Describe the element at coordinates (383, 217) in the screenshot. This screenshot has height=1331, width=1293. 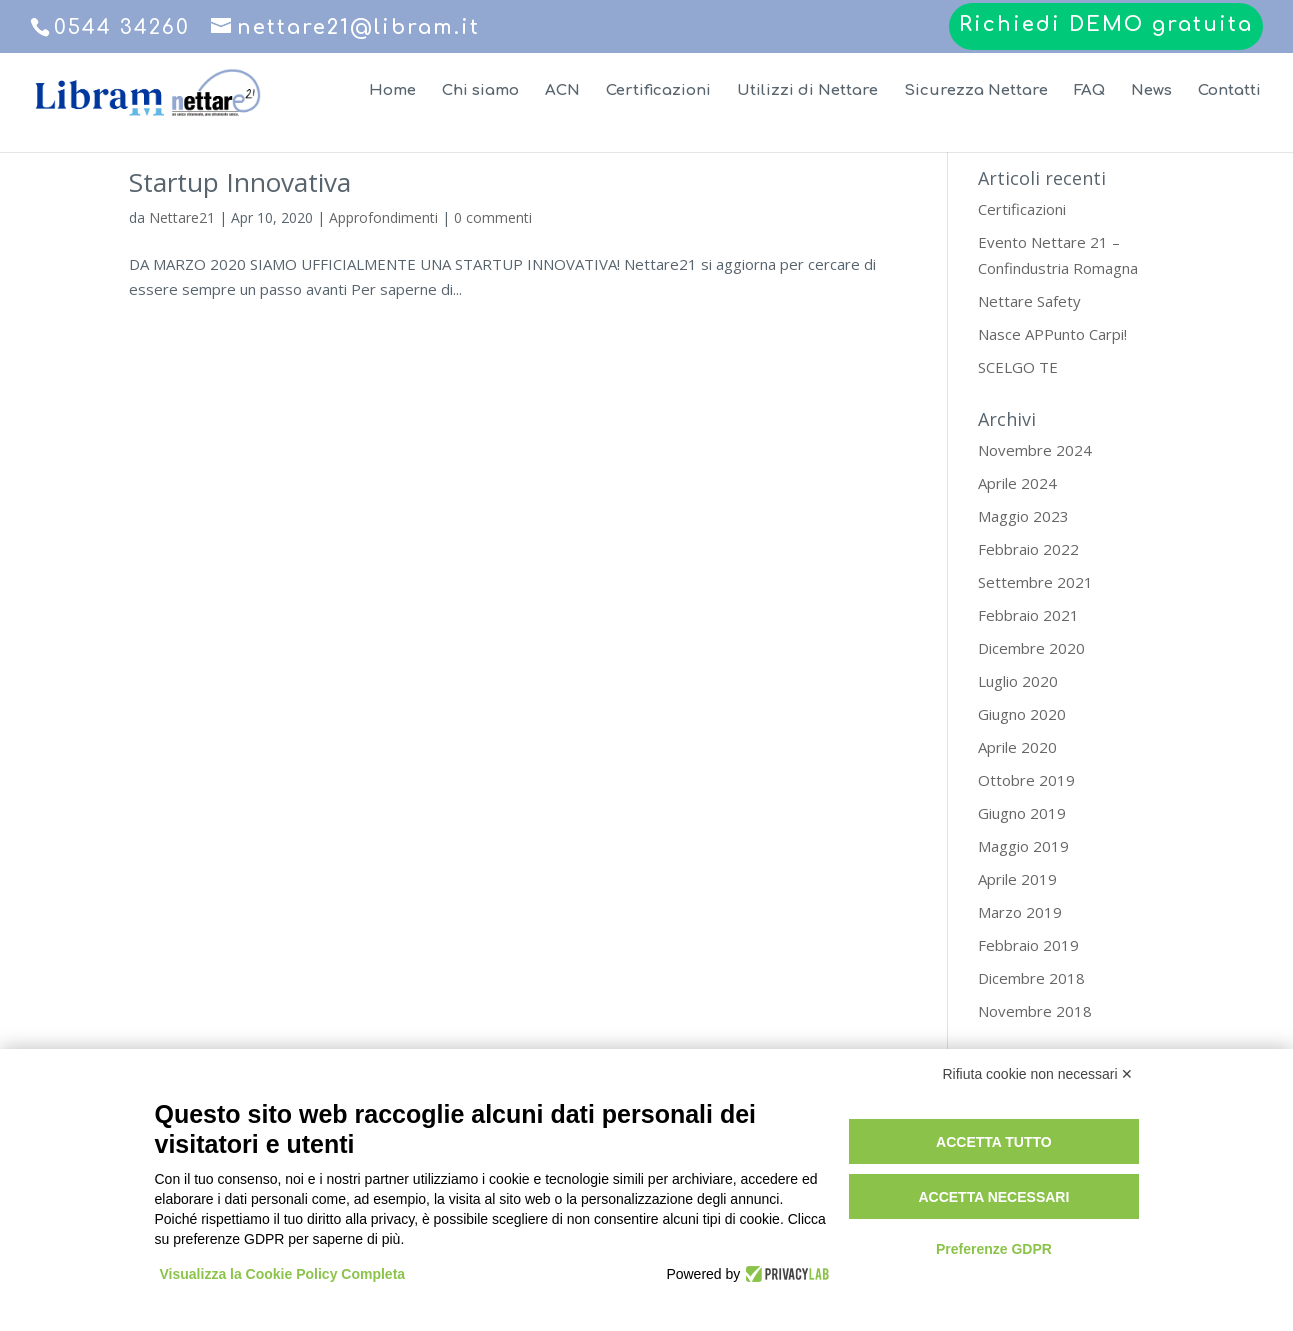
I see `Approfondimenti` at that location.